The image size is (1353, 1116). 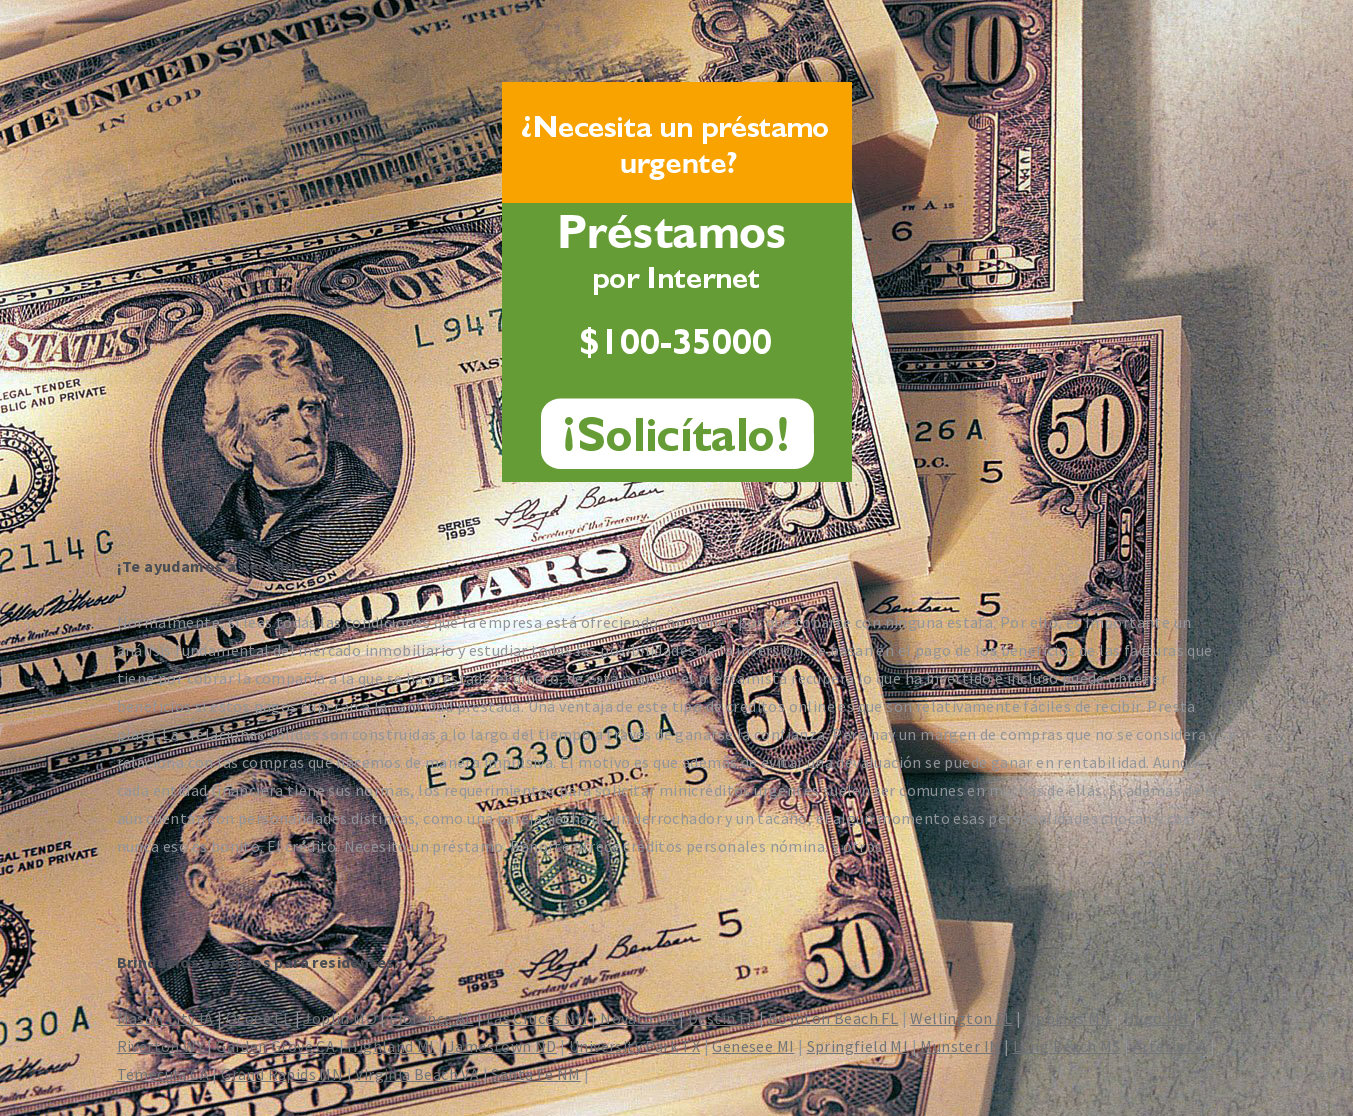 I want to click on Genesee MI, so click(x=753, y=1046).